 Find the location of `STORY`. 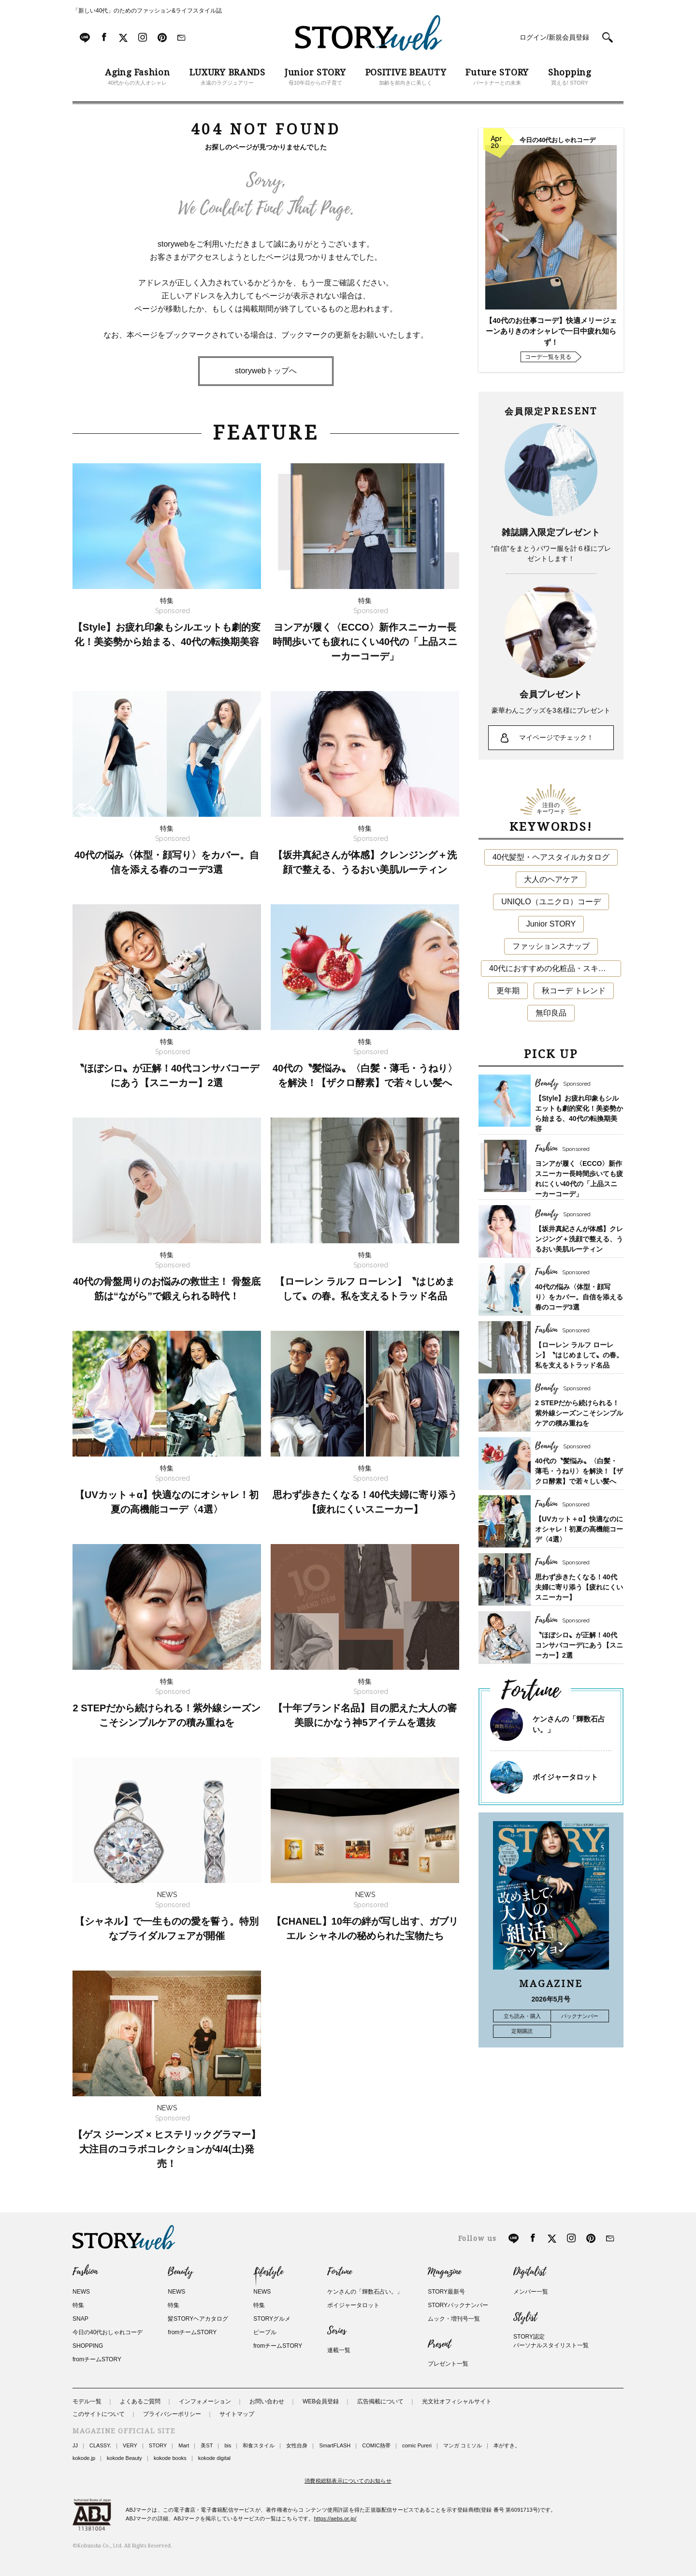

STORY is located at coordinates (158, 2445).